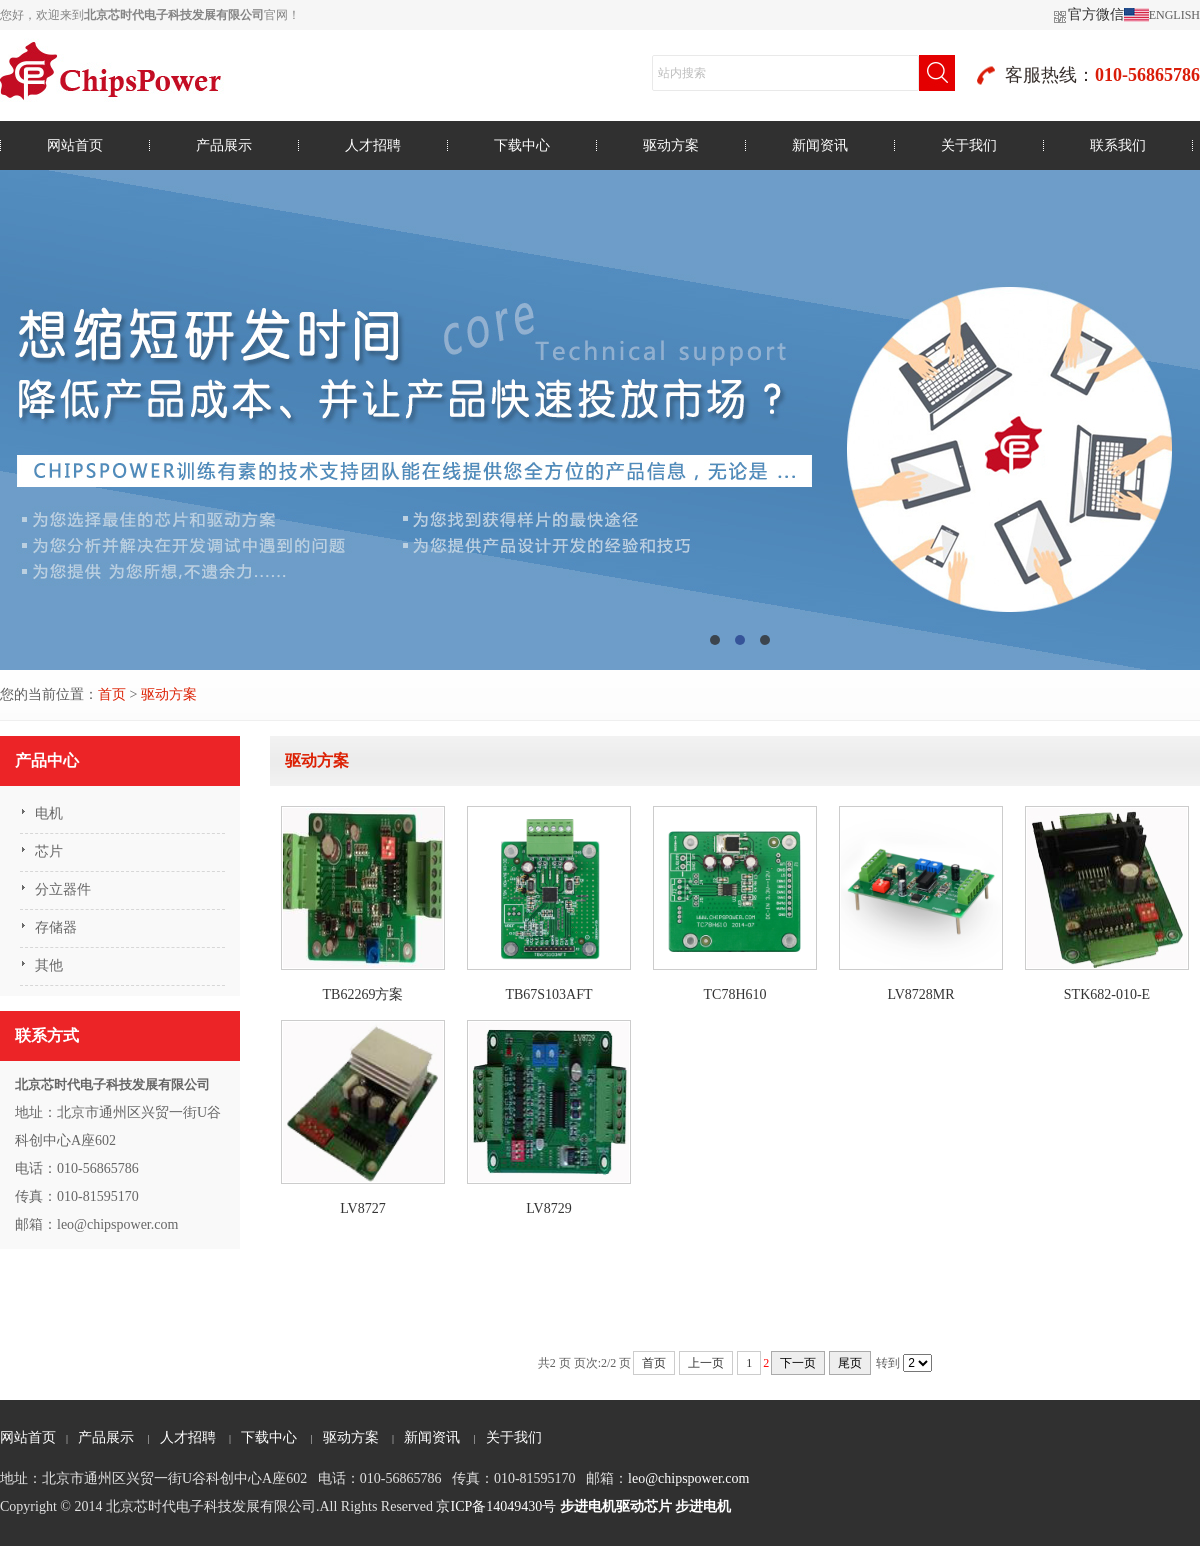 This screenshot has height=1546, width=1200. I want to click on 网站首页, so click(75, 145).